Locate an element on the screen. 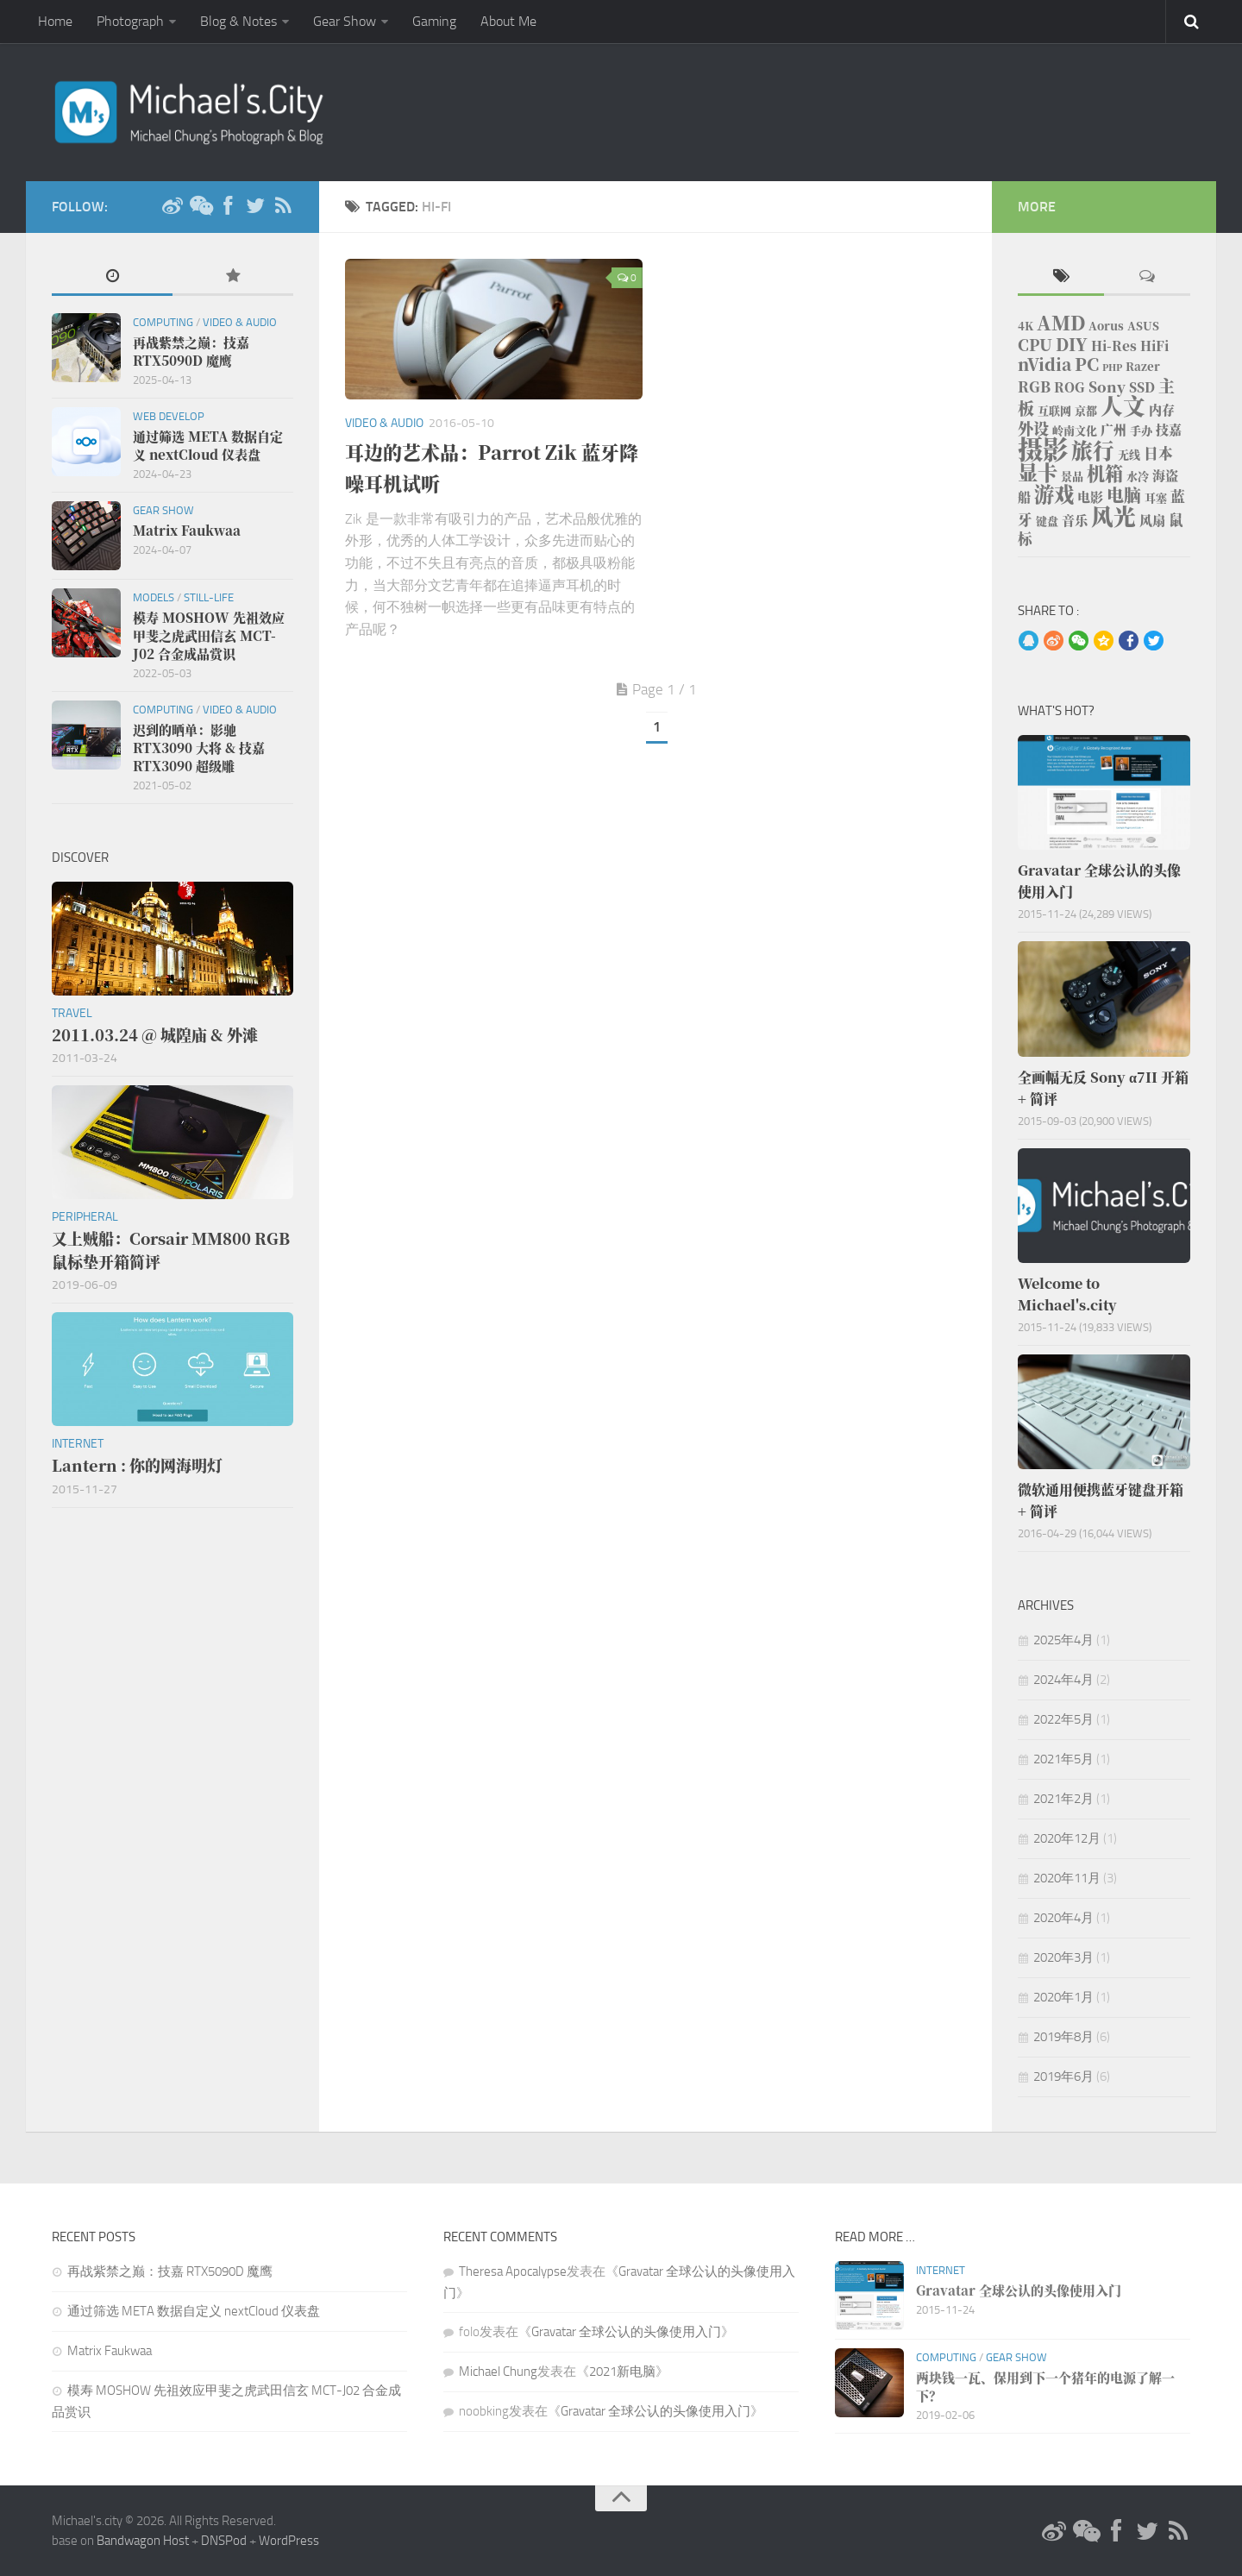 This screenshot has height=2576, width=1242. 通过筛选 META 数据自定义 nextCloud 仪表盘 is located at coordinates (193, 2311).